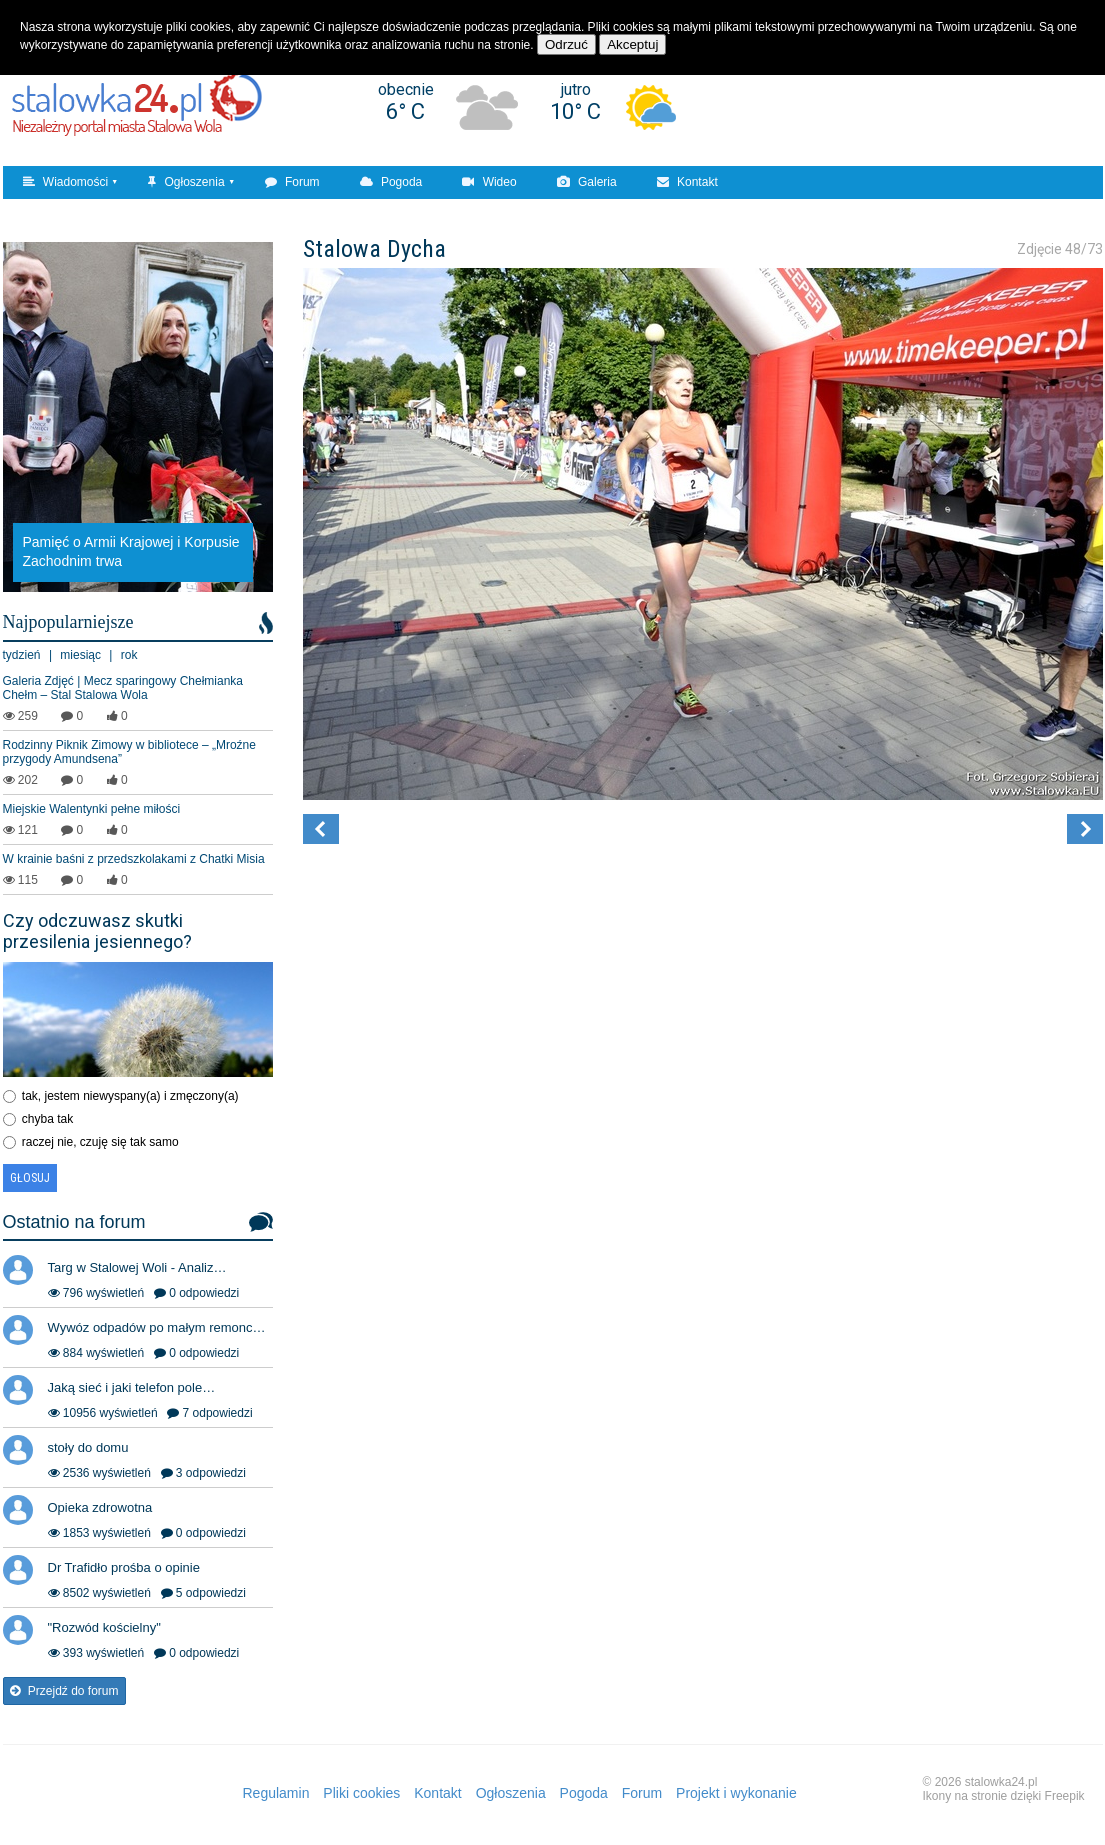 The image size is (1105, 1845). I want to click on miesiąc, so click(80, 655).